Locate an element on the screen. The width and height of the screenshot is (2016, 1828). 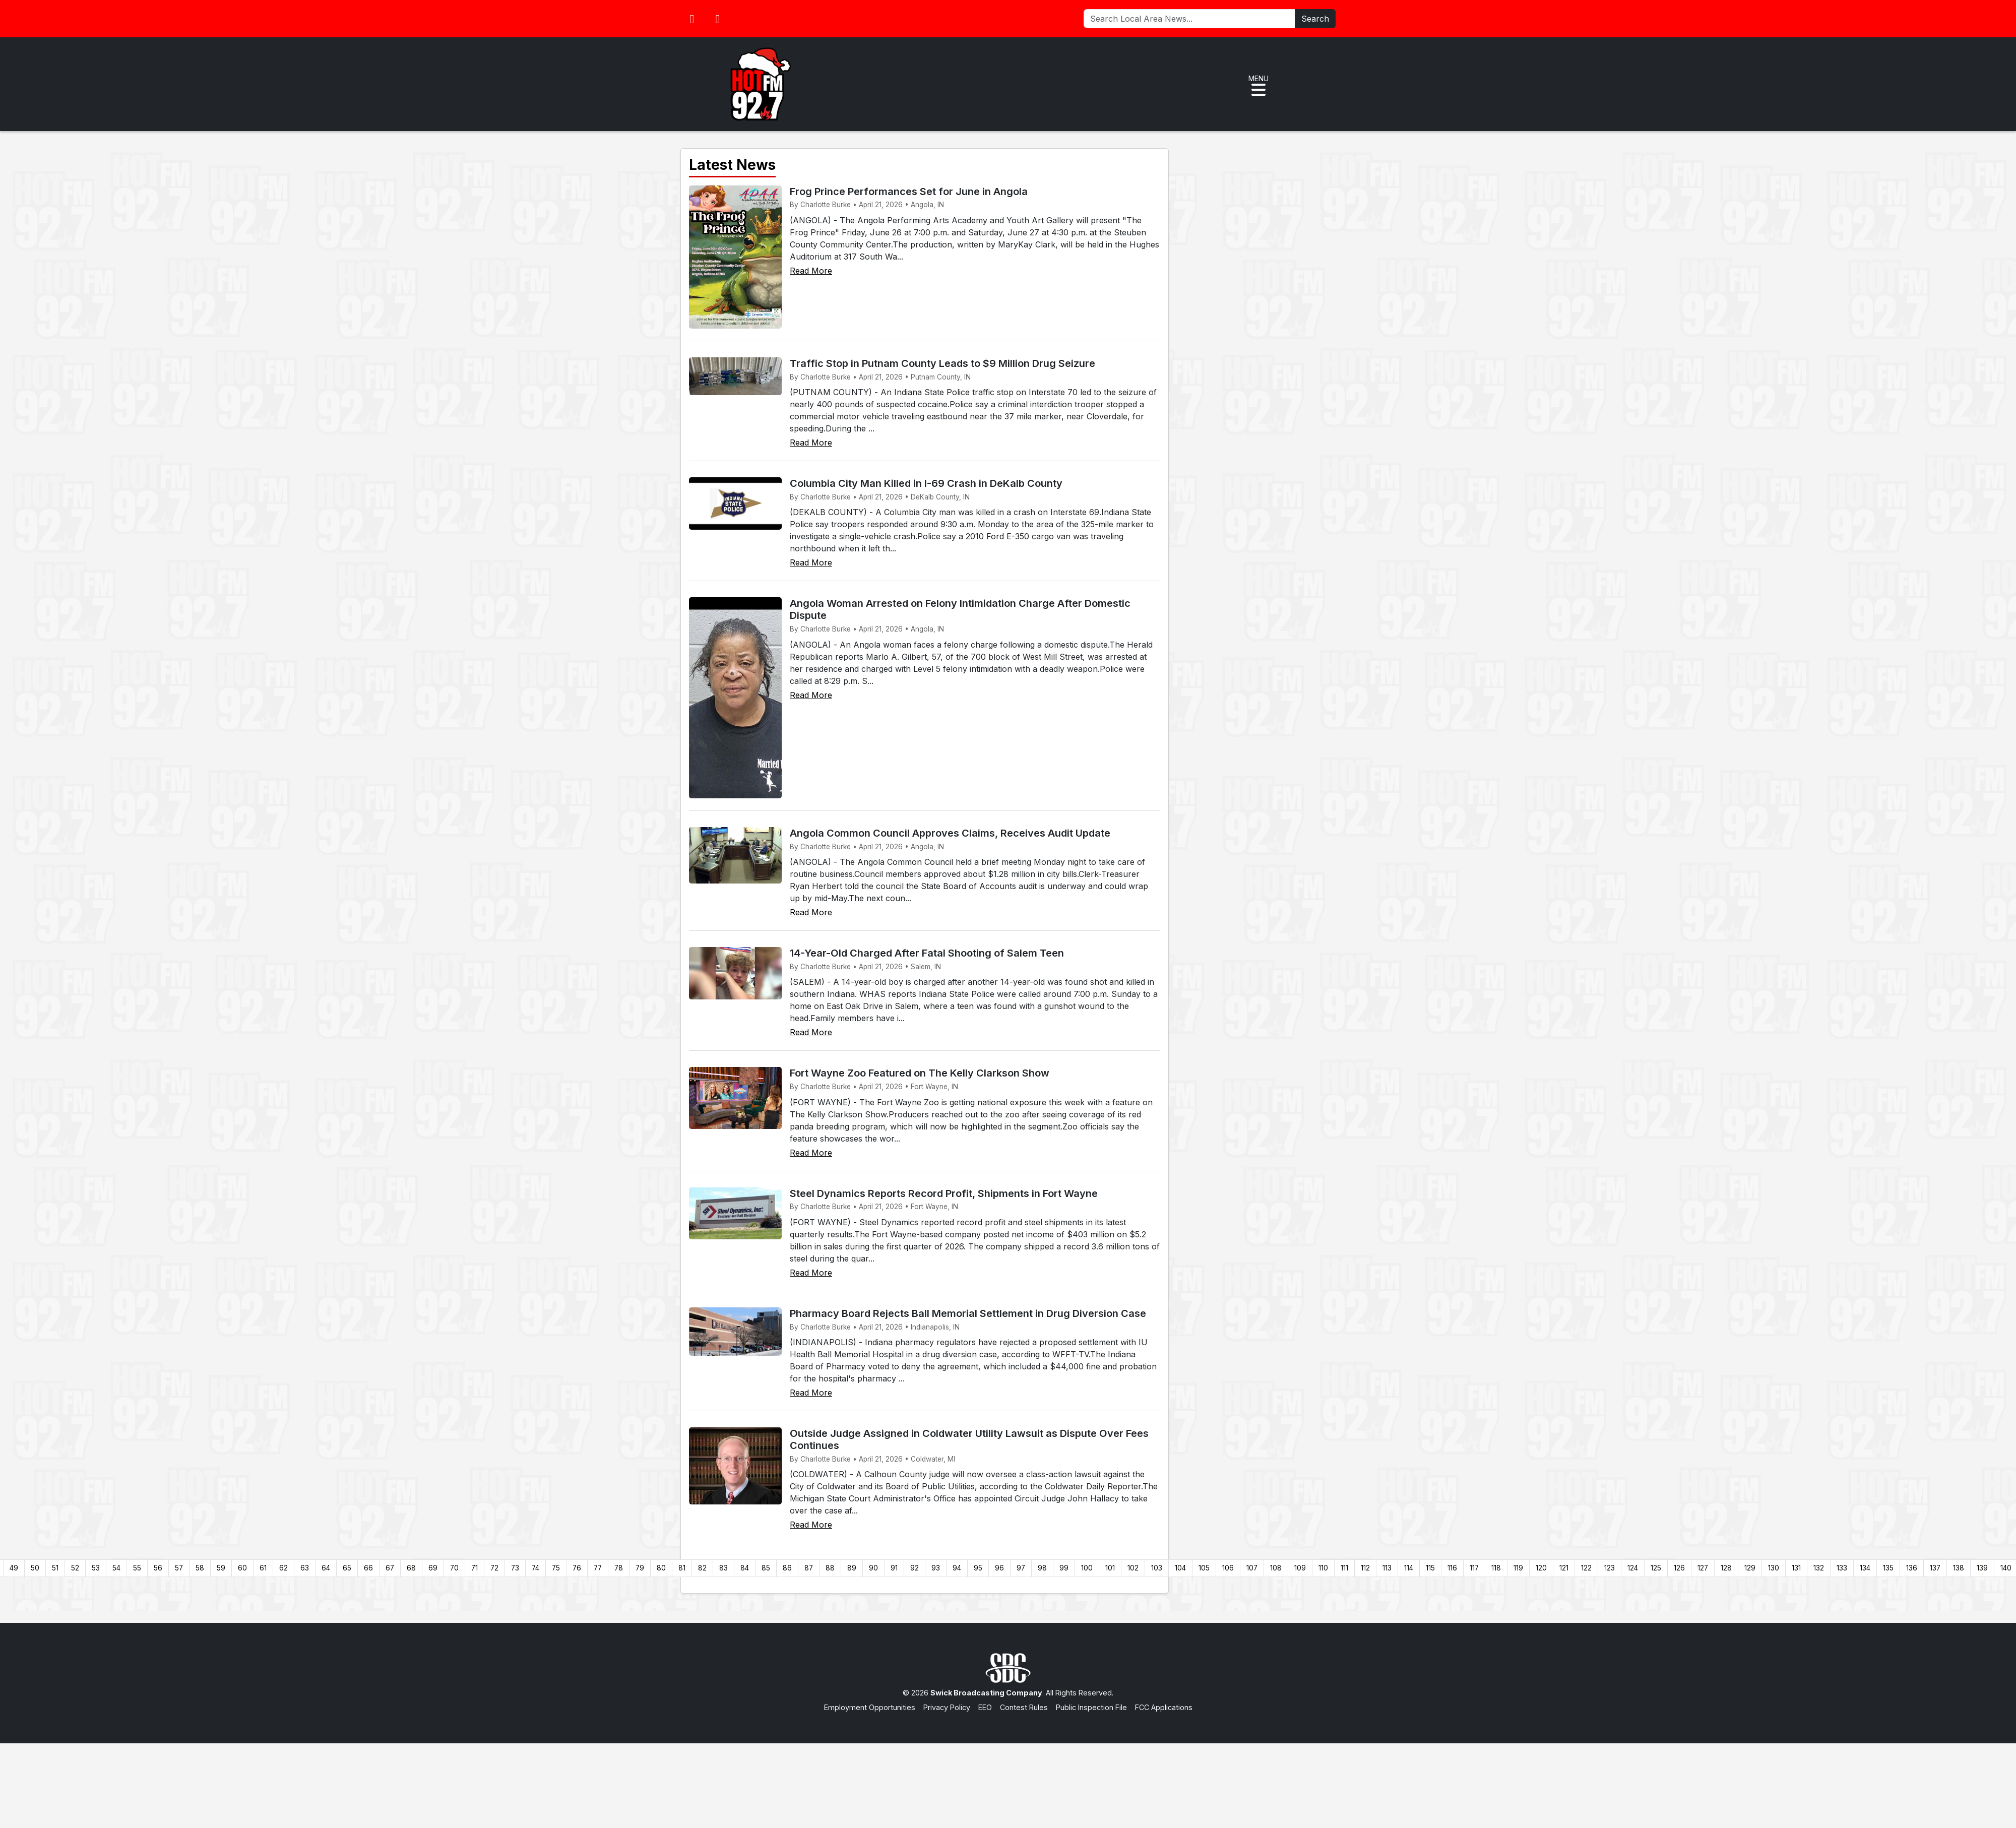
Read More is located at coordinates (811, 271).